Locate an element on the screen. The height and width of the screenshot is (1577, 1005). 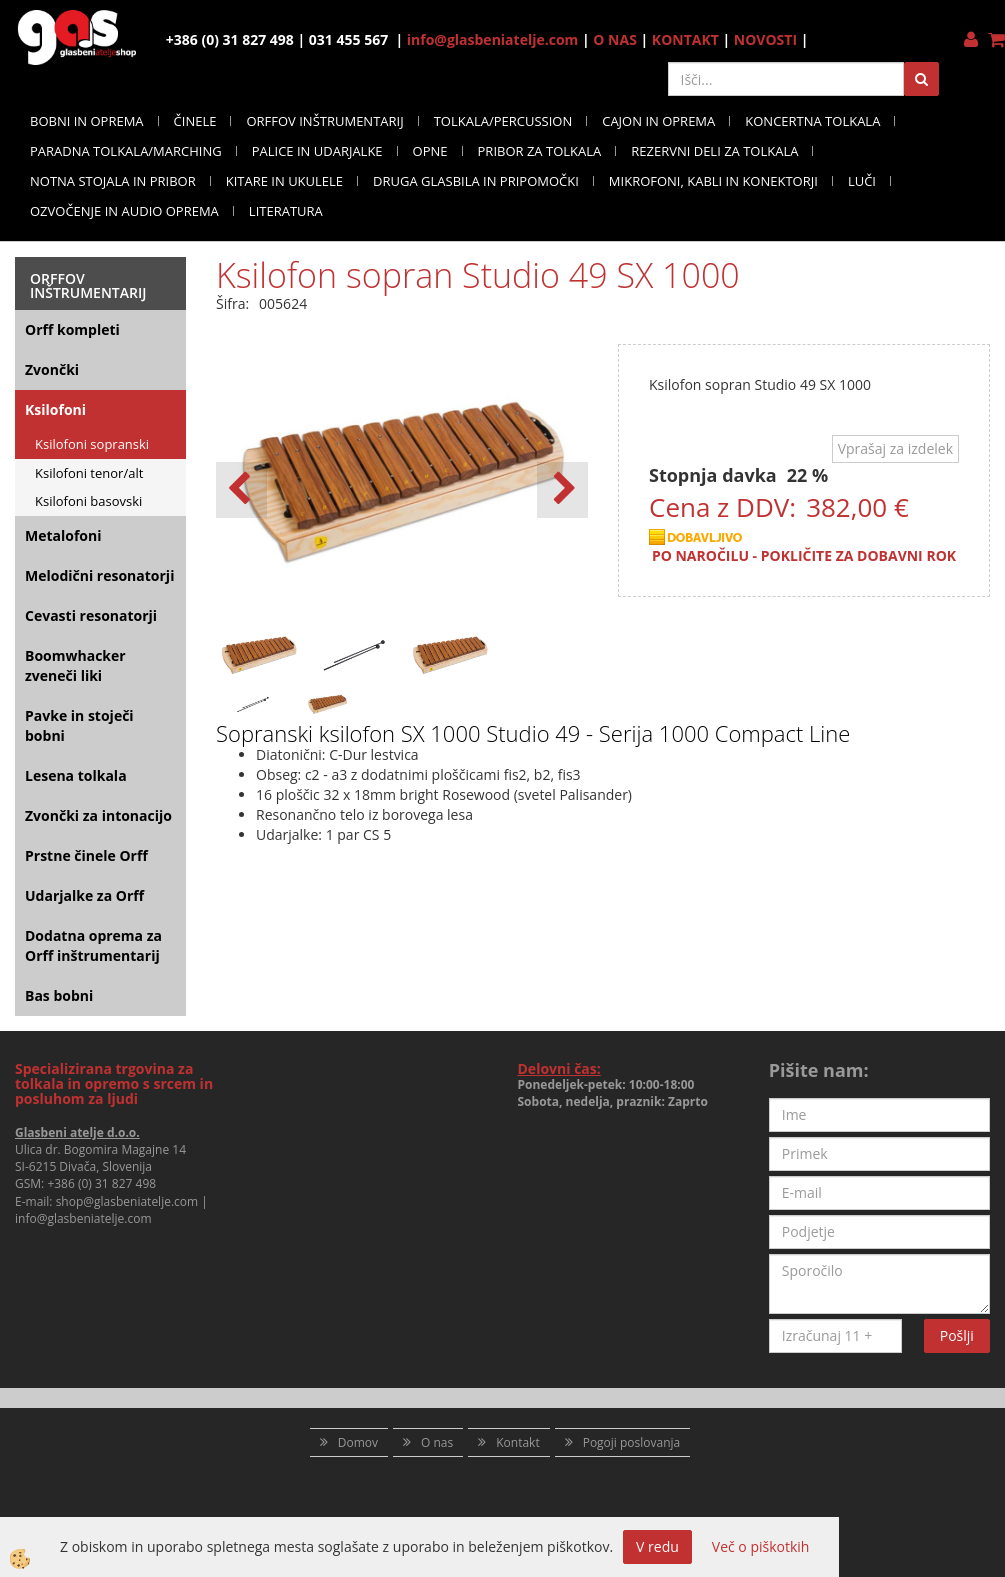
KONTAKT is located at coordinates (685, 39).